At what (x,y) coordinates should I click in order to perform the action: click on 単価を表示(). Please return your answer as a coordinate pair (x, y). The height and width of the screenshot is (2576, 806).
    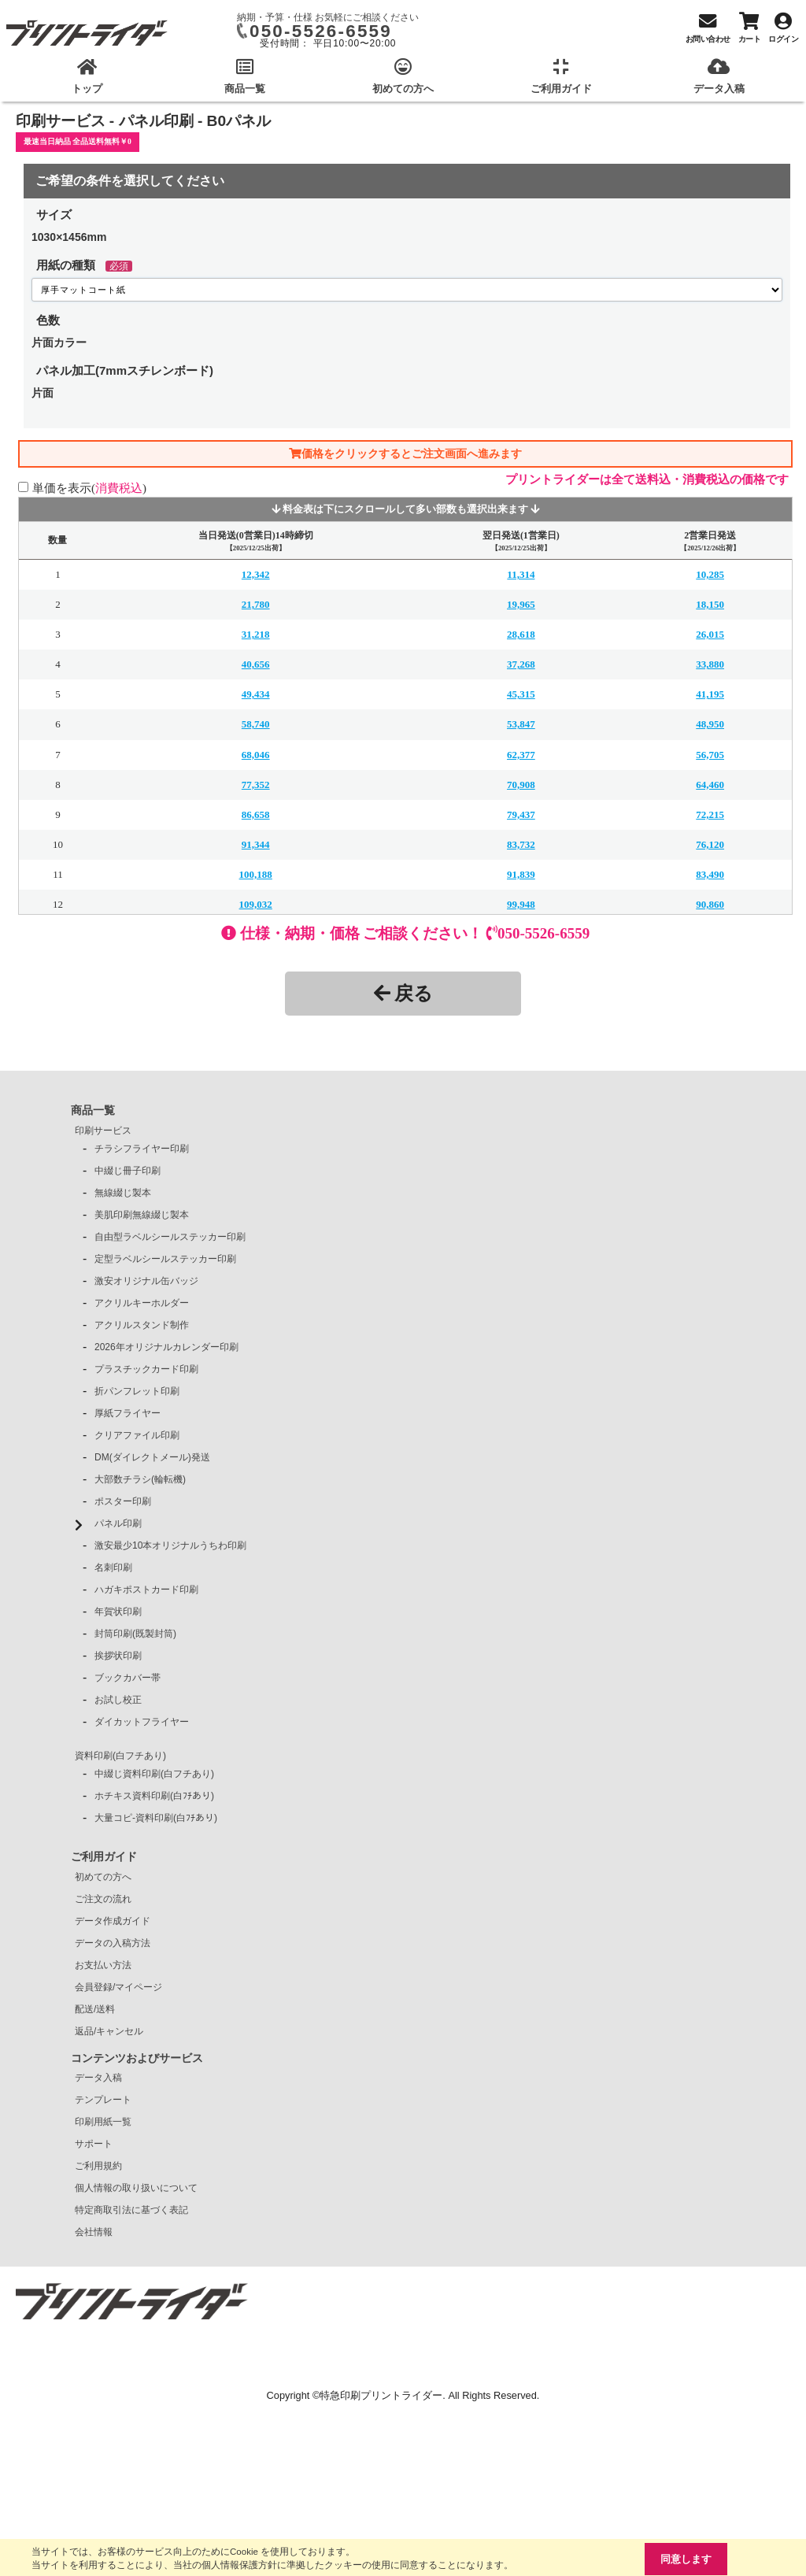
    Looking at the image, I should click on (89, 488).